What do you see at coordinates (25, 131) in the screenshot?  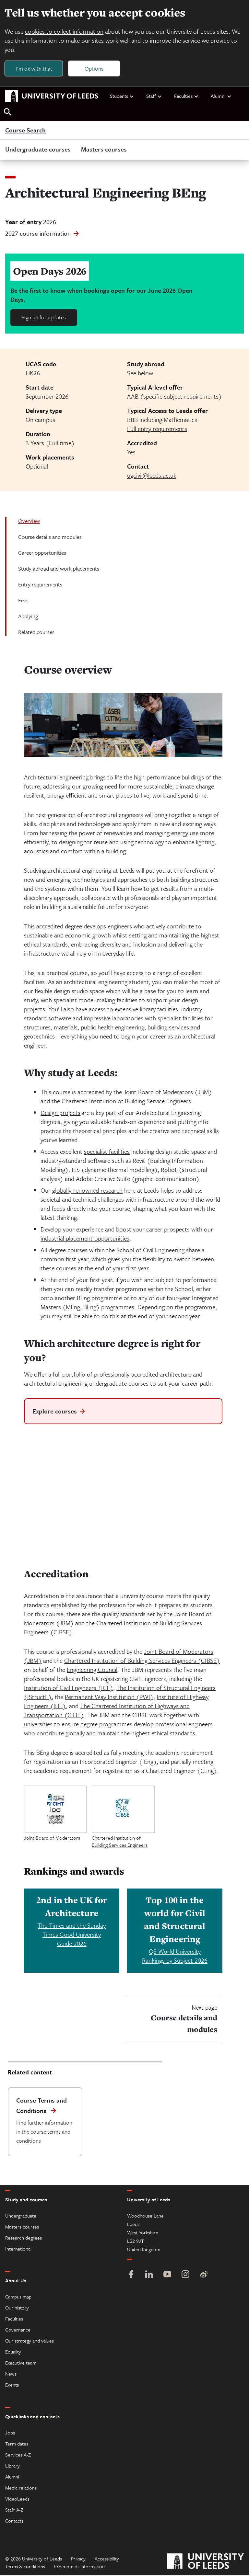 I see `Course Search` at bounding box center [25, 131].